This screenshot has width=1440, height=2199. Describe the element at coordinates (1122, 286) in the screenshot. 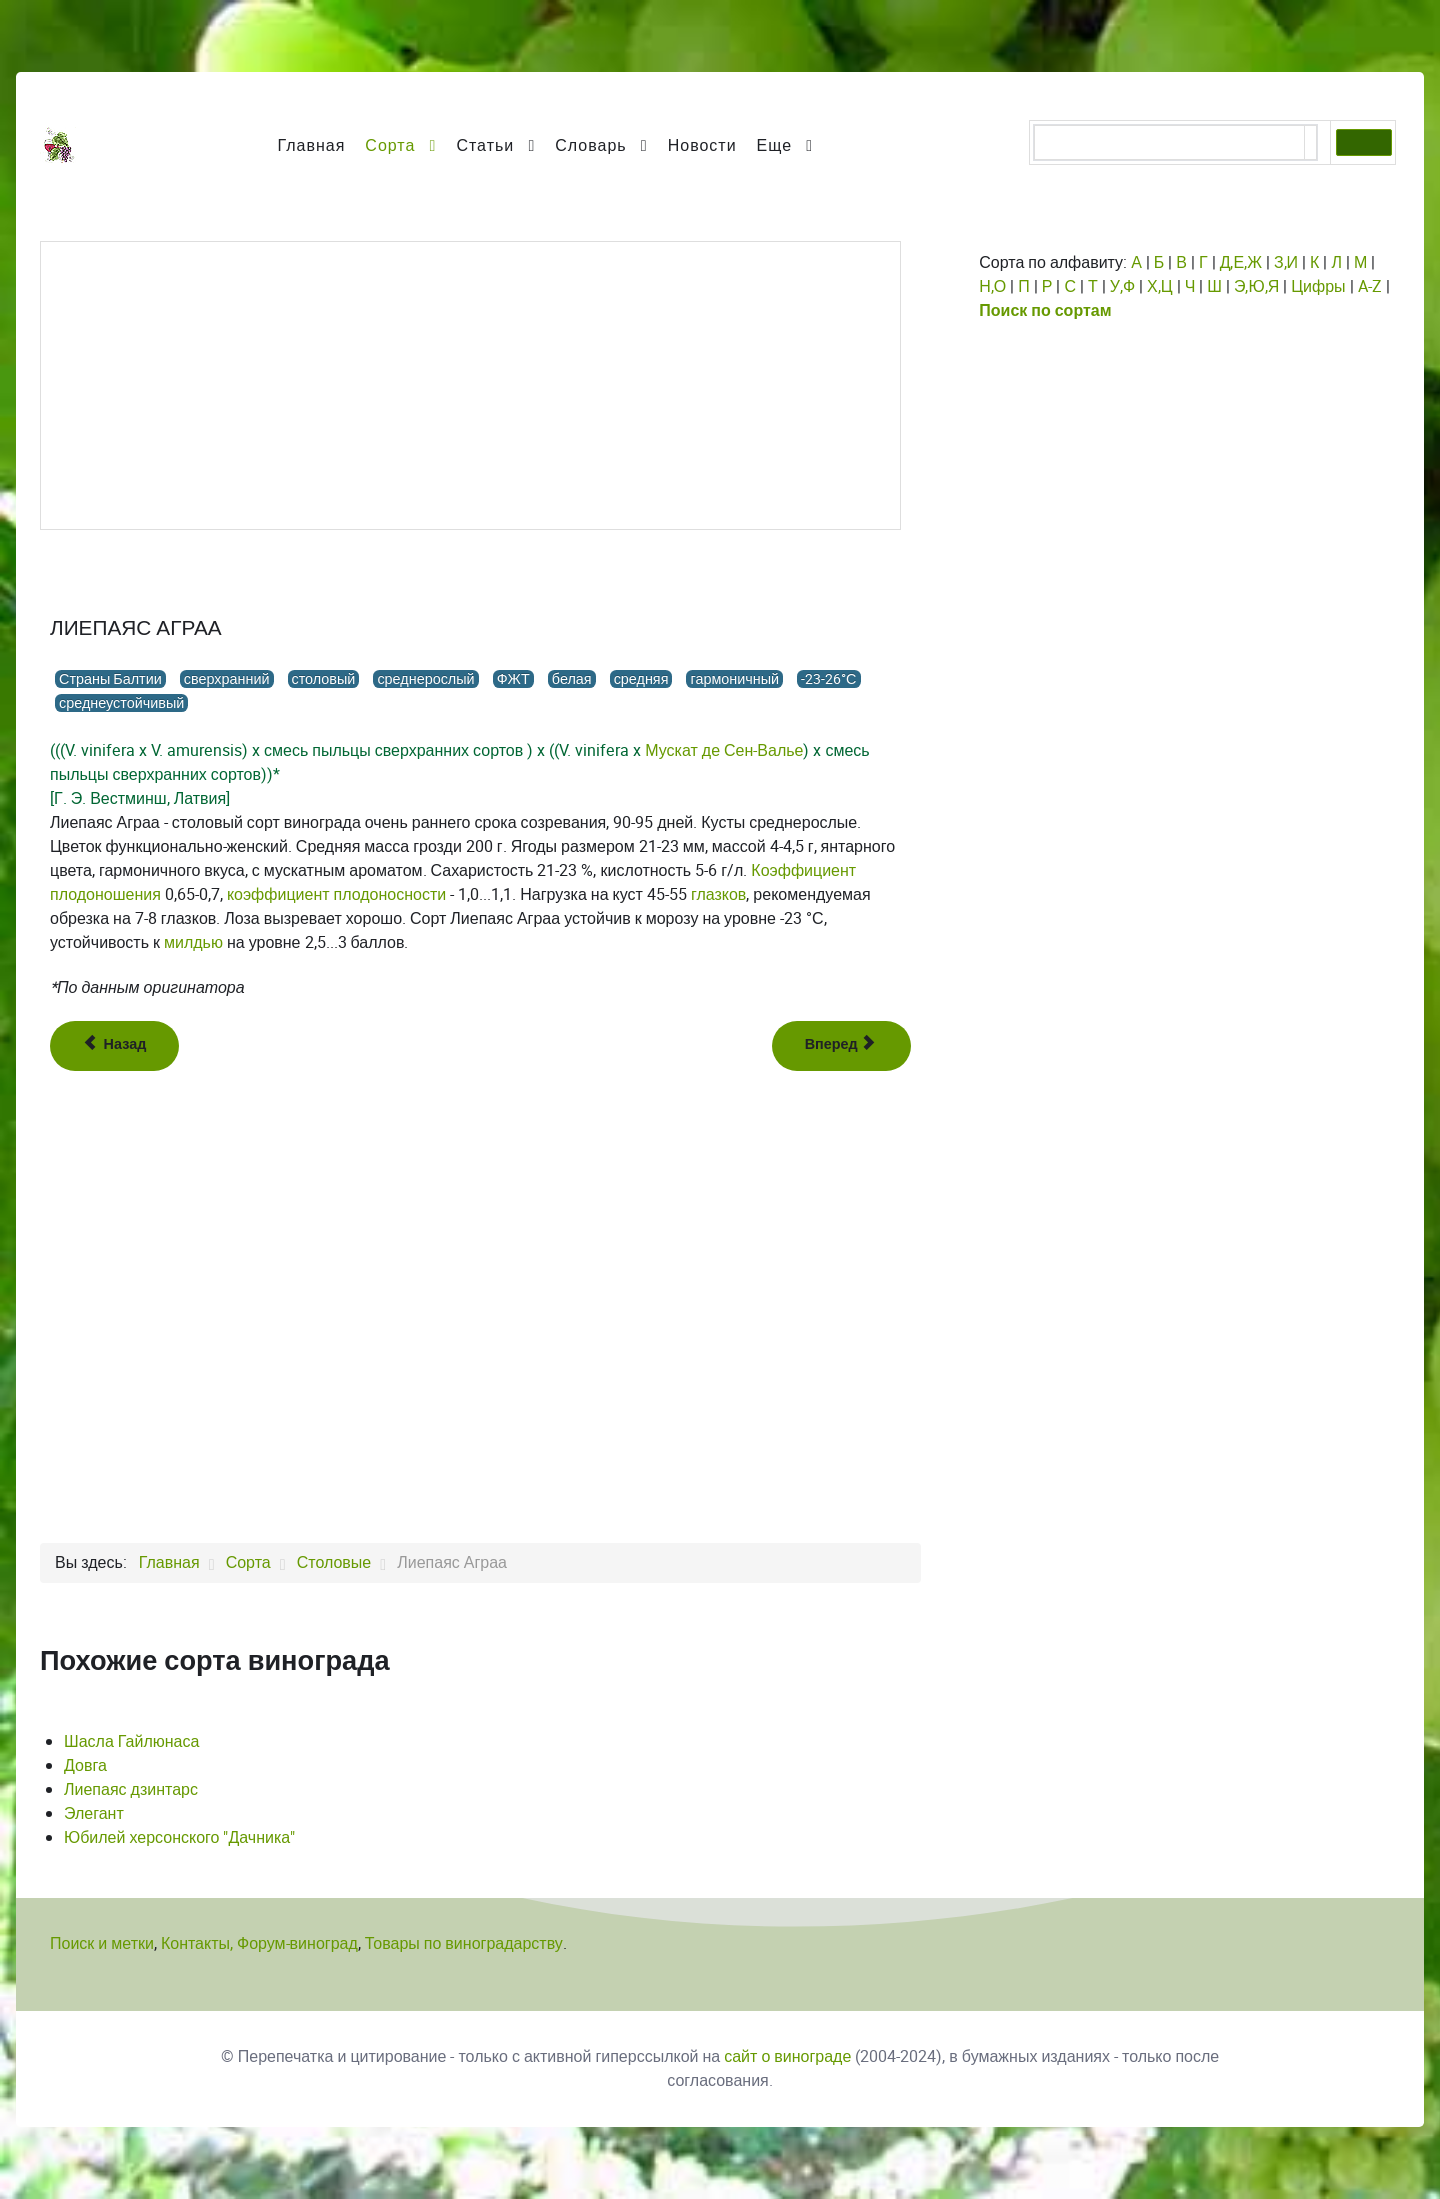

I see `У,Ф` at that location.